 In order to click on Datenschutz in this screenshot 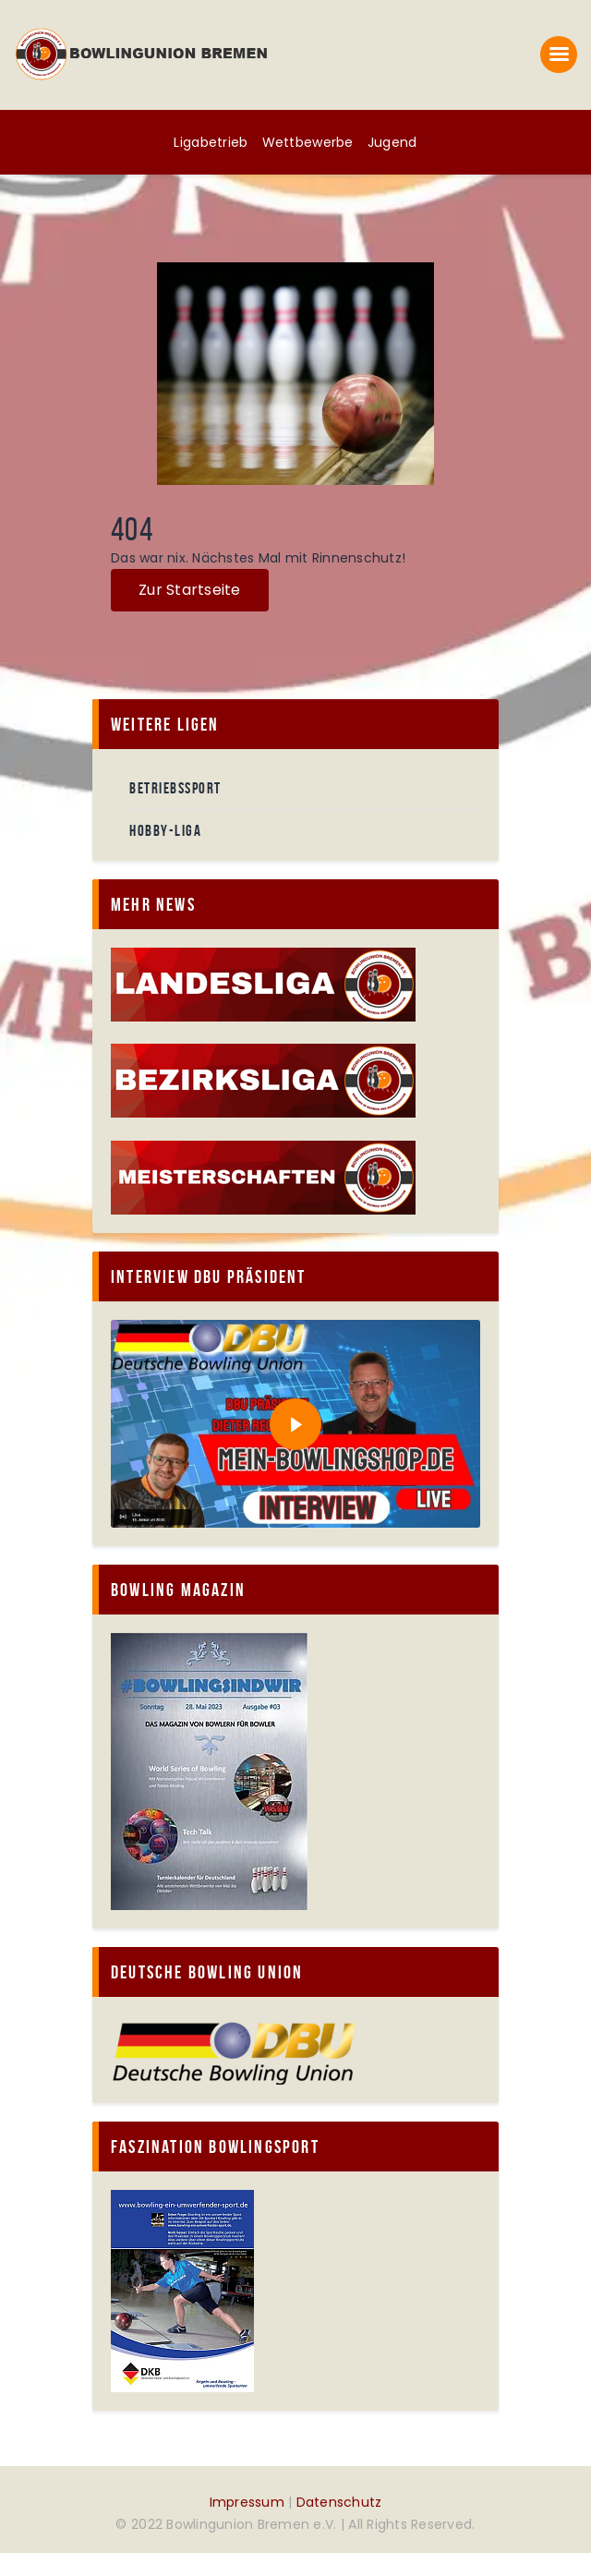, I will do `click(339, 2502)`.